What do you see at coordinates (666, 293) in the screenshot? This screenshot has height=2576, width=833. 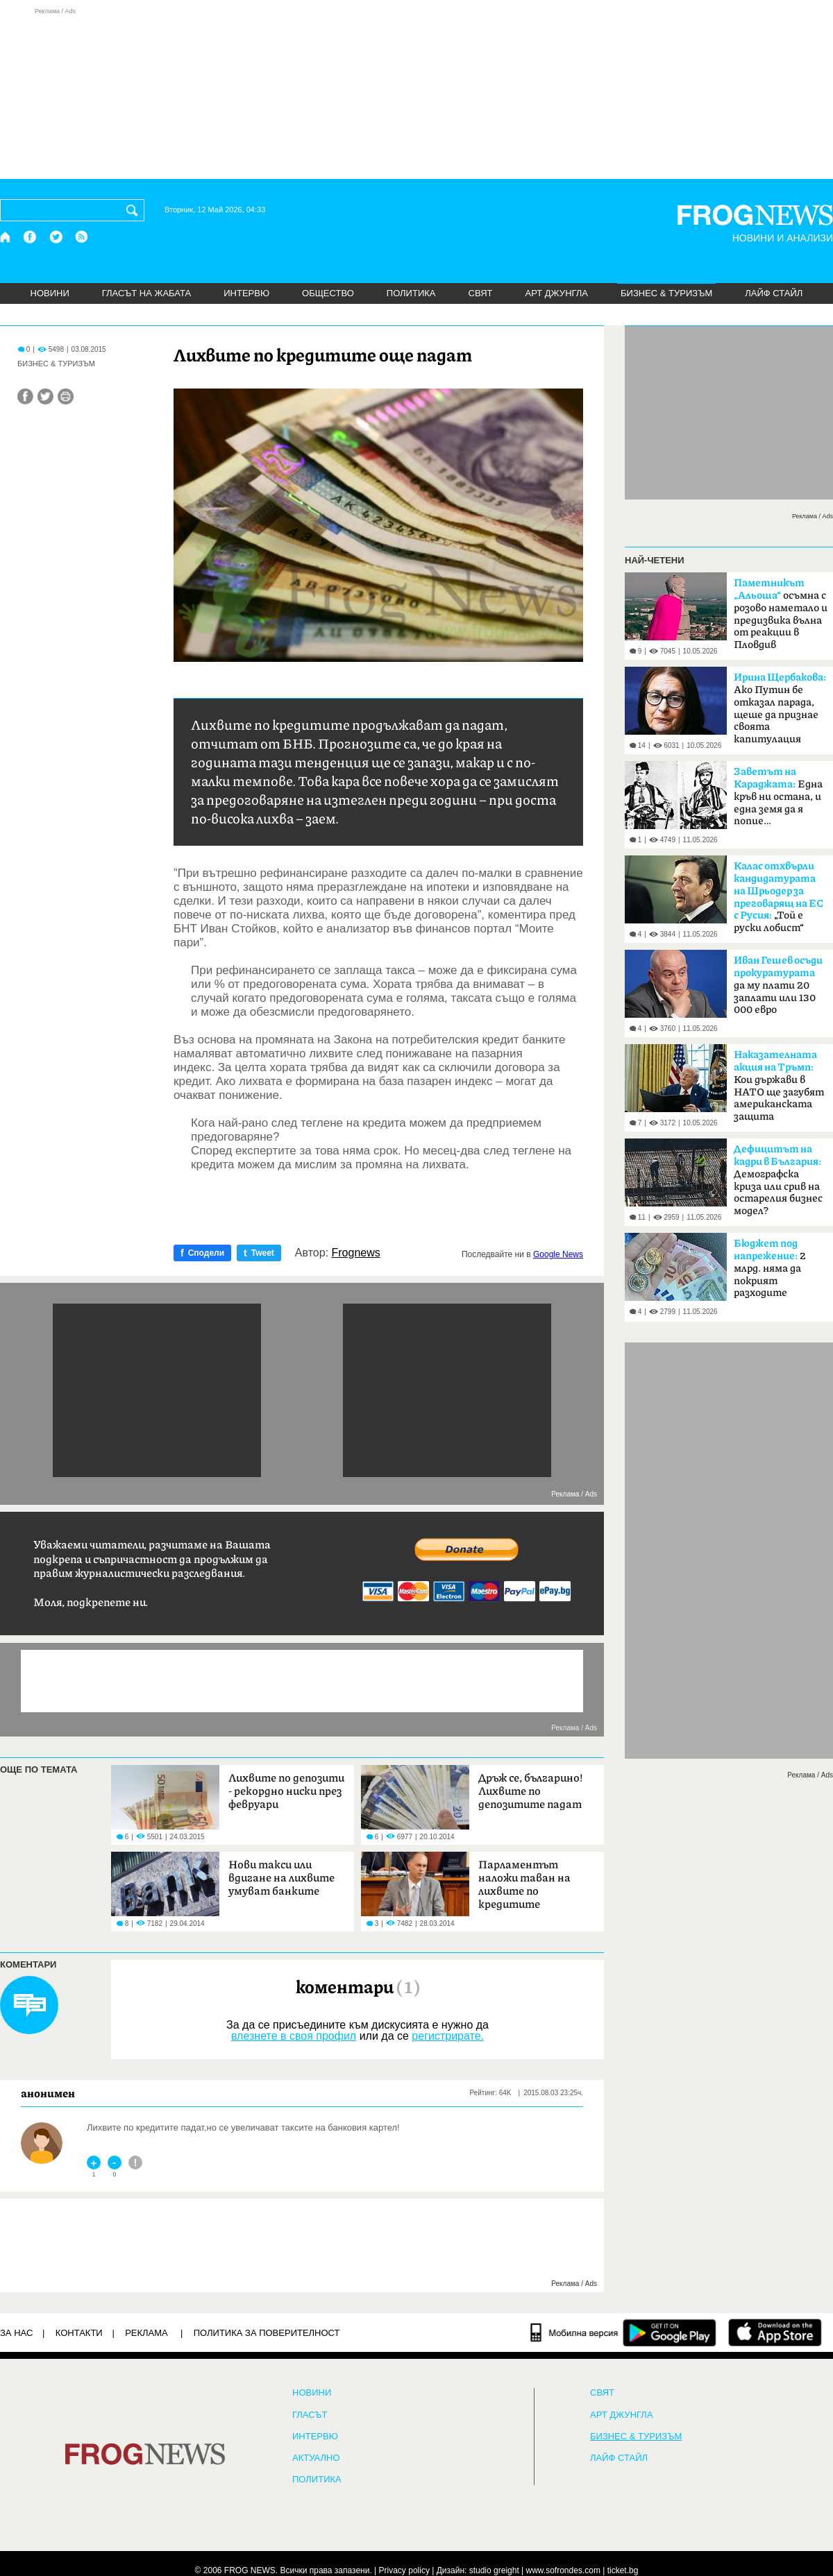 I see `БИЗНЕС & ТУРИЗЪМ` at bounding box center [666, 293].